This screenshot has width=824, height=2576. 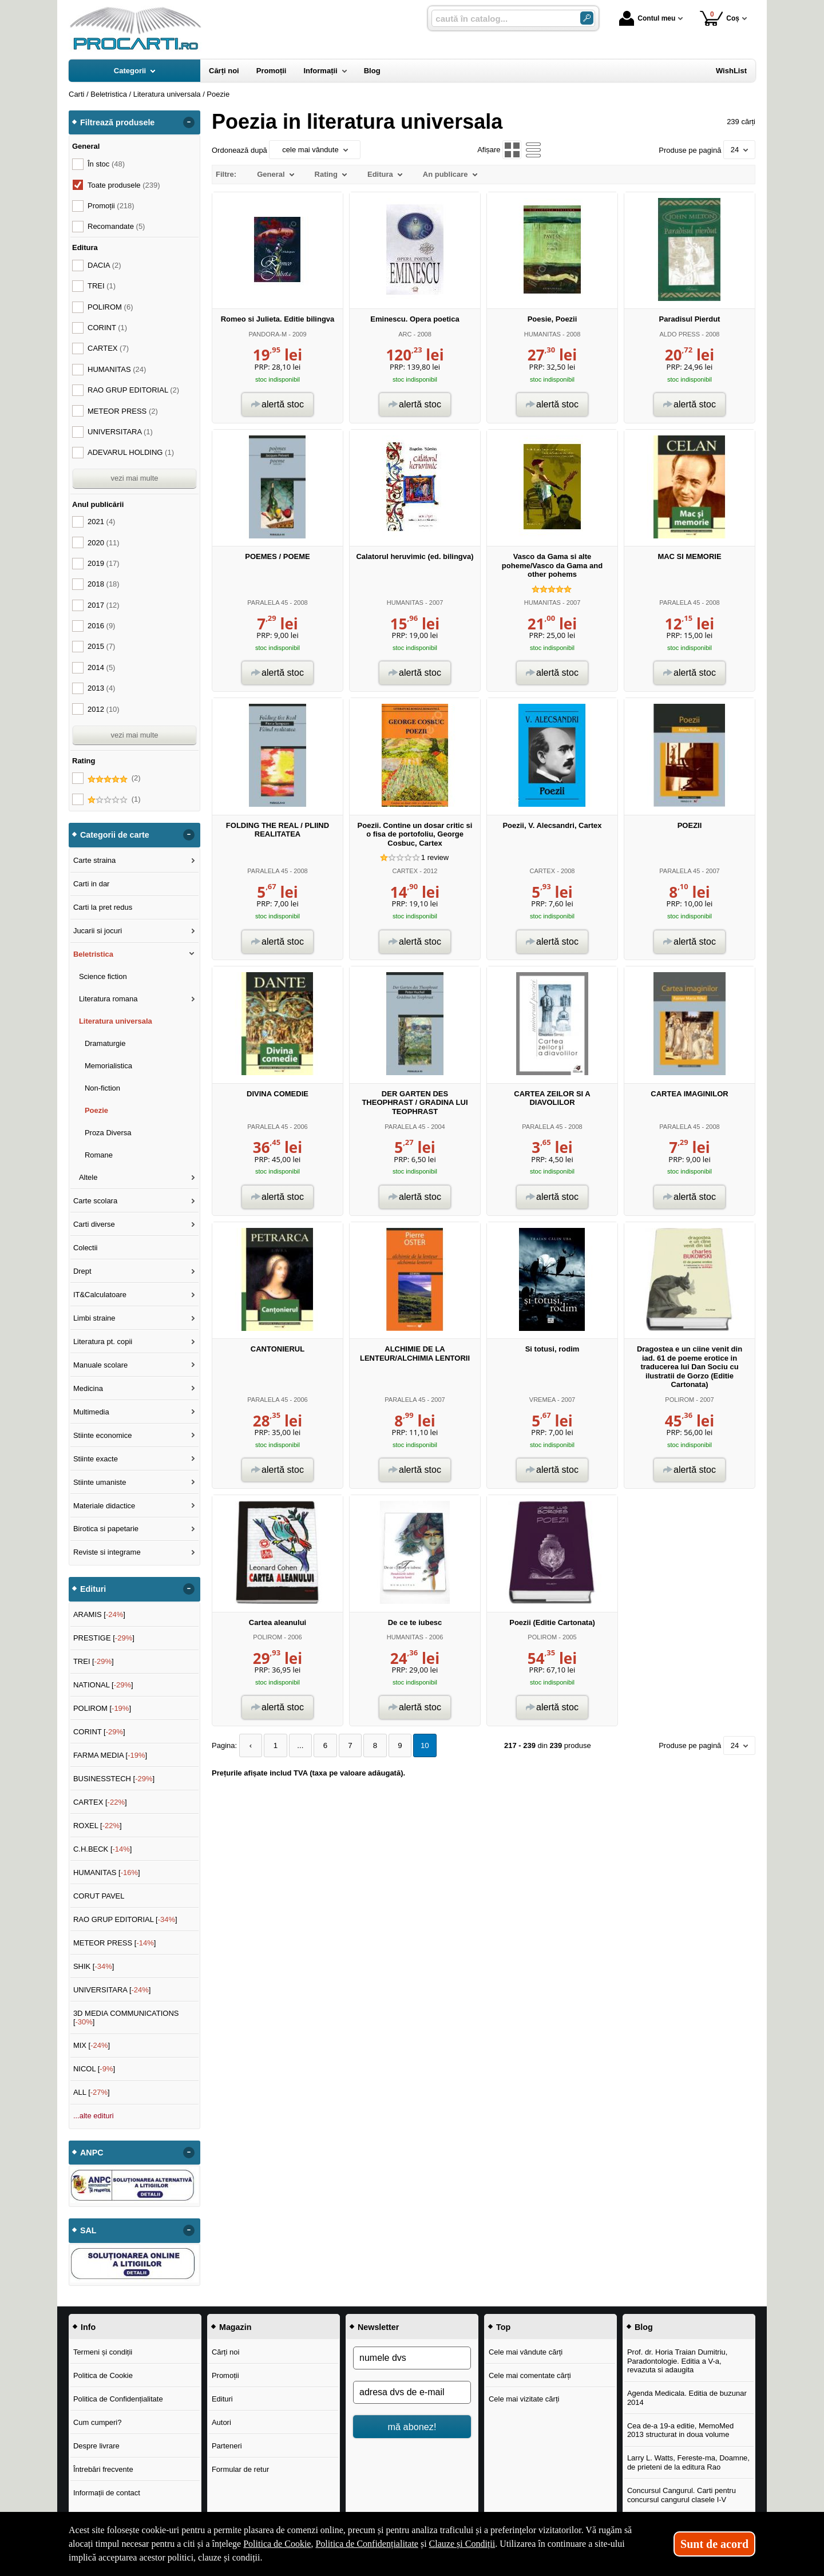 What do you see at coordinates (114, 834) in the screenshot?
I see `Categorii de carte [button]` at bounding box center [114, 834].